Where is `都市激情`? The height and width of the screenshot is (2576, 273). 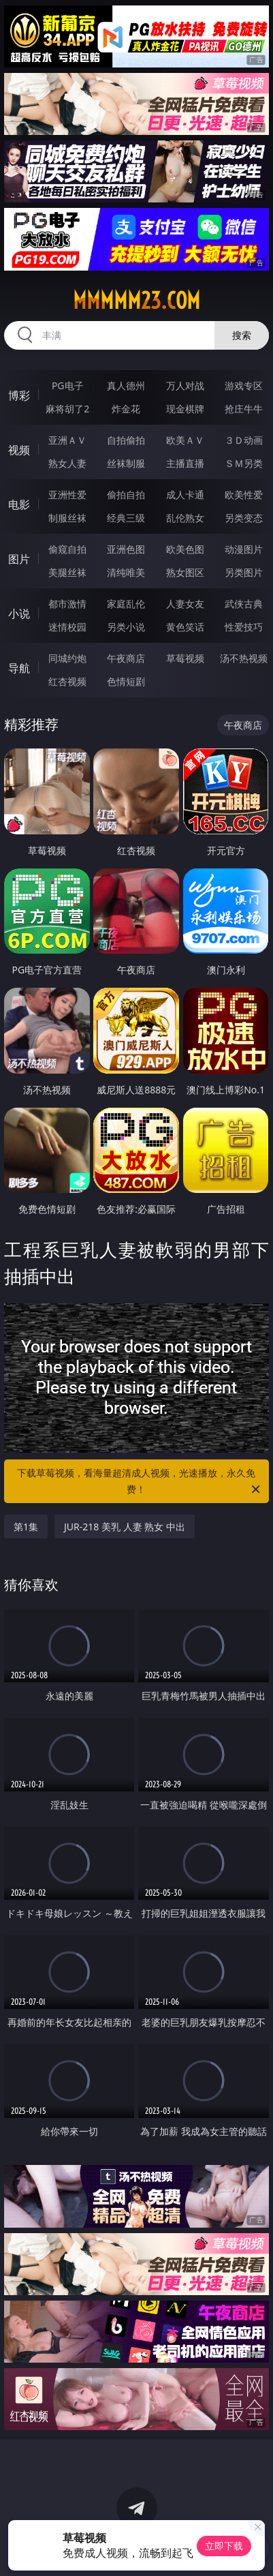 都市激情 is located at coordinates (67, 603).